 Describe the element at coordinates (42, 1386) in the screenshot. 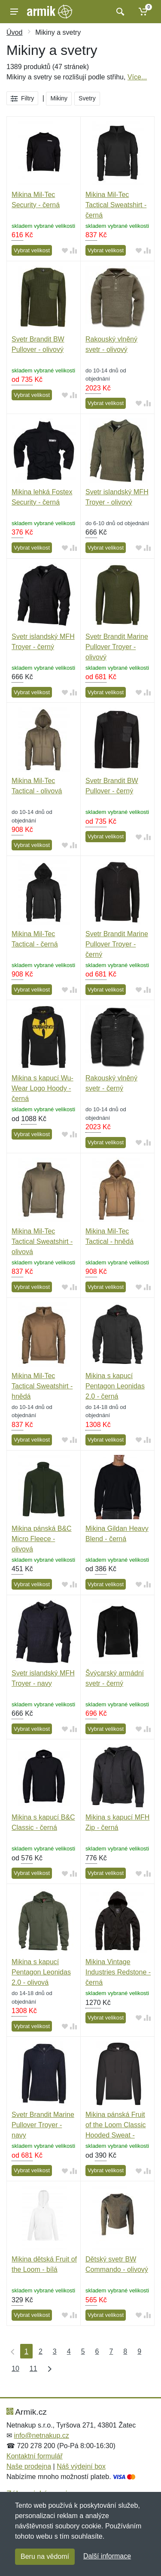

I see `Mikina Mil-Tec Tactical Sweatshirt - hnědá` at that location.